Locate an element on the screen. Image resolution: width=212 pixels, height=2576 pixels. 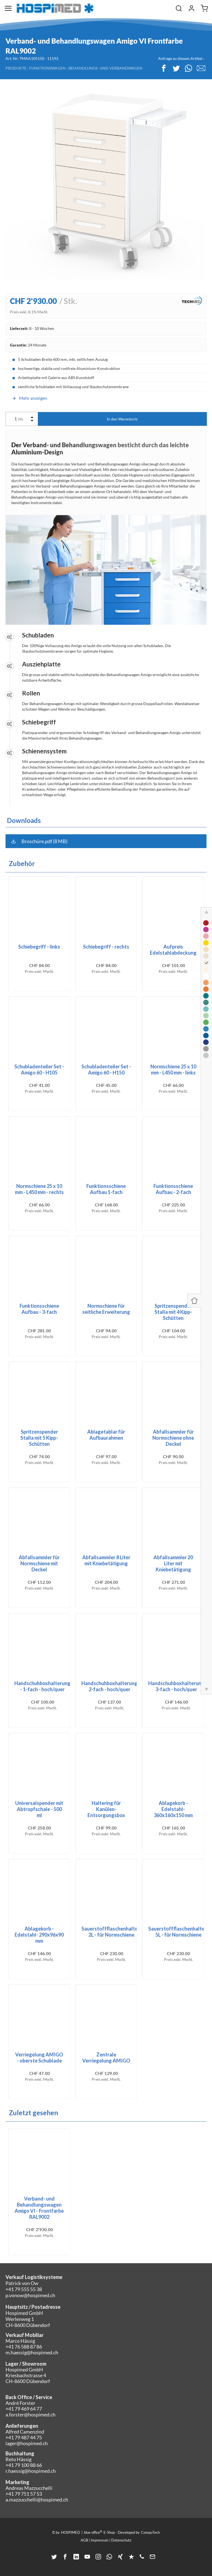
Normschiene für seitliche Erweiterung is located at coordinates (106, 1309).